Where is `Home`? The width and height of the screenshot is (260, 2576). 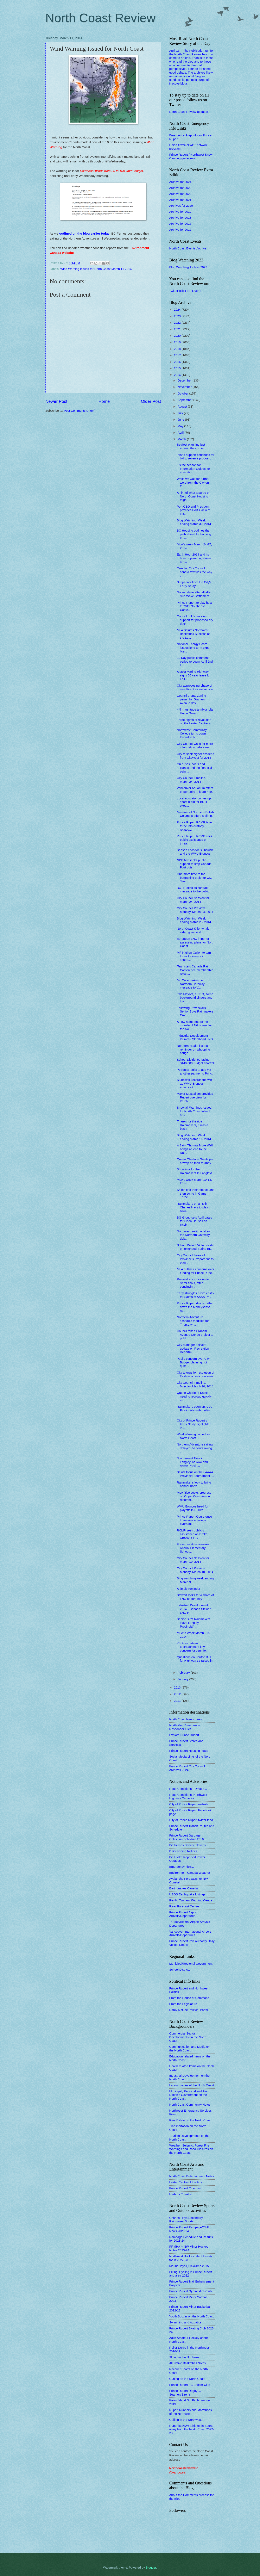
Home is located at coordinates (104, 401).